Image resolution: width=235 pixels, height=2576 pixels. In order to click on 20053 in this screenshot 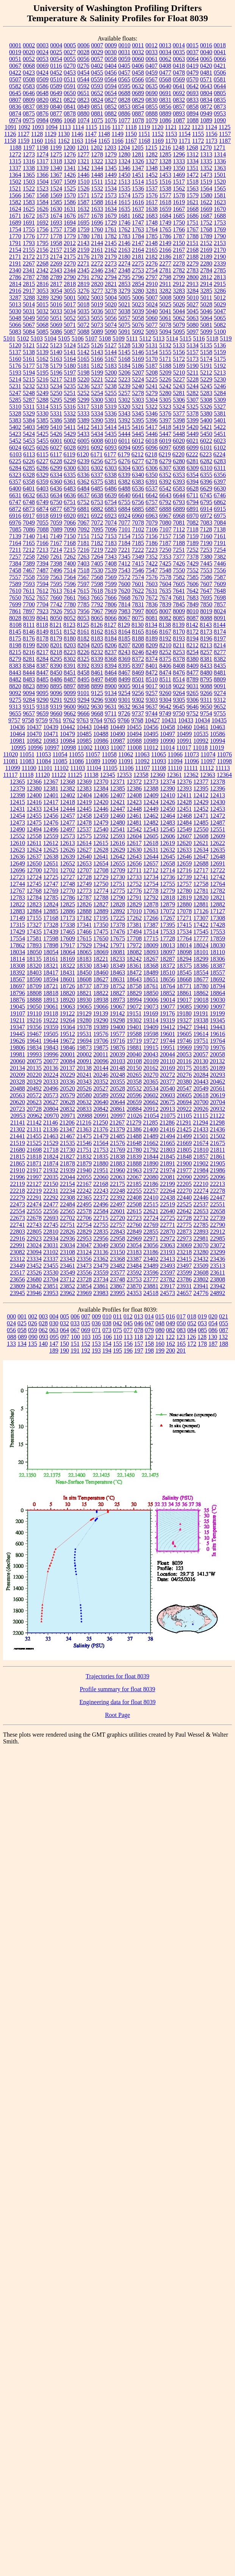, I will do `click(184, 1054)`.